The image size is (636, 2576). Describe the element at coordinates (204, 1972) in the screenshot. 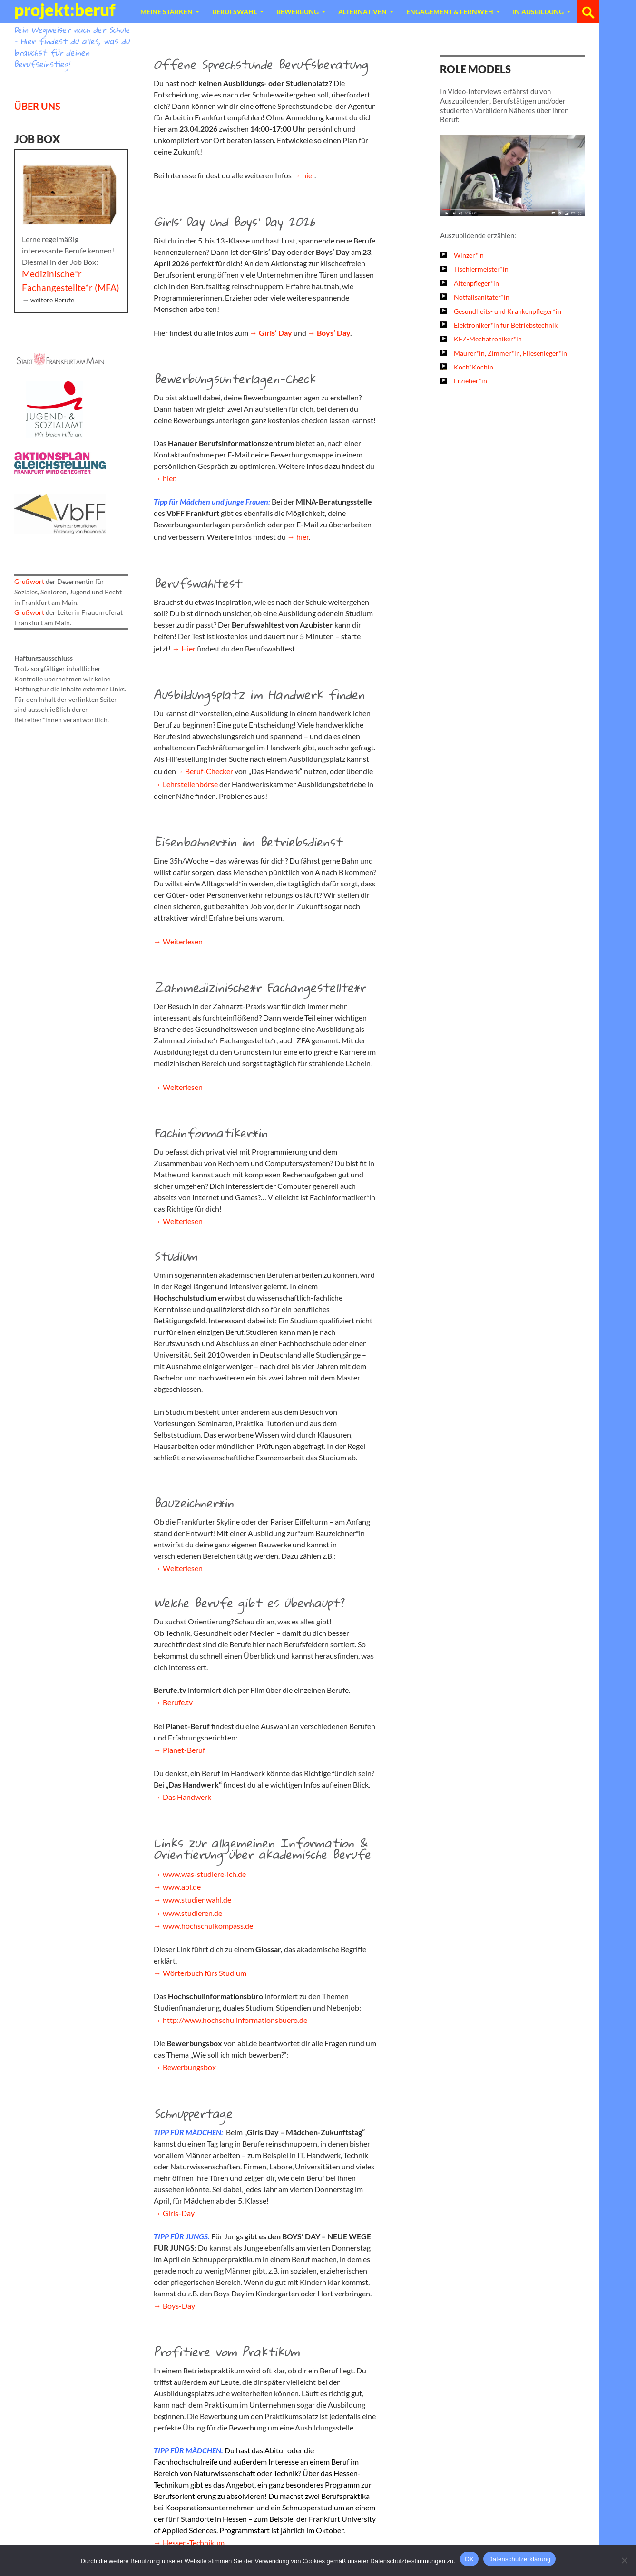

I see `Wörterbuch fürs Studium` at that location.